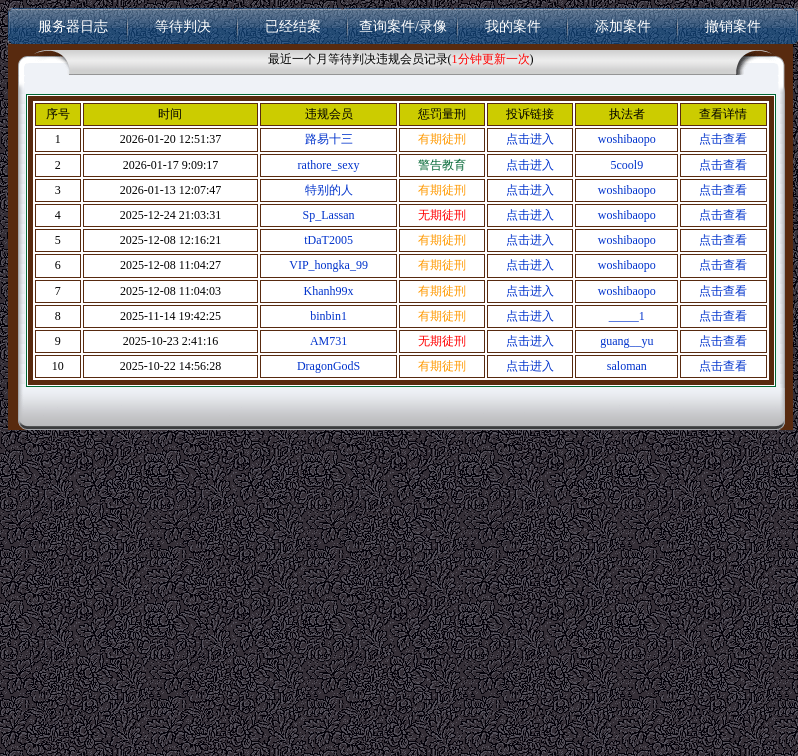 The height and width of the screenshot is (756, 798). What do you see at coordinates (329, 139) in the screenshot?
I see `路易十三` at bounding box center [329, 139].